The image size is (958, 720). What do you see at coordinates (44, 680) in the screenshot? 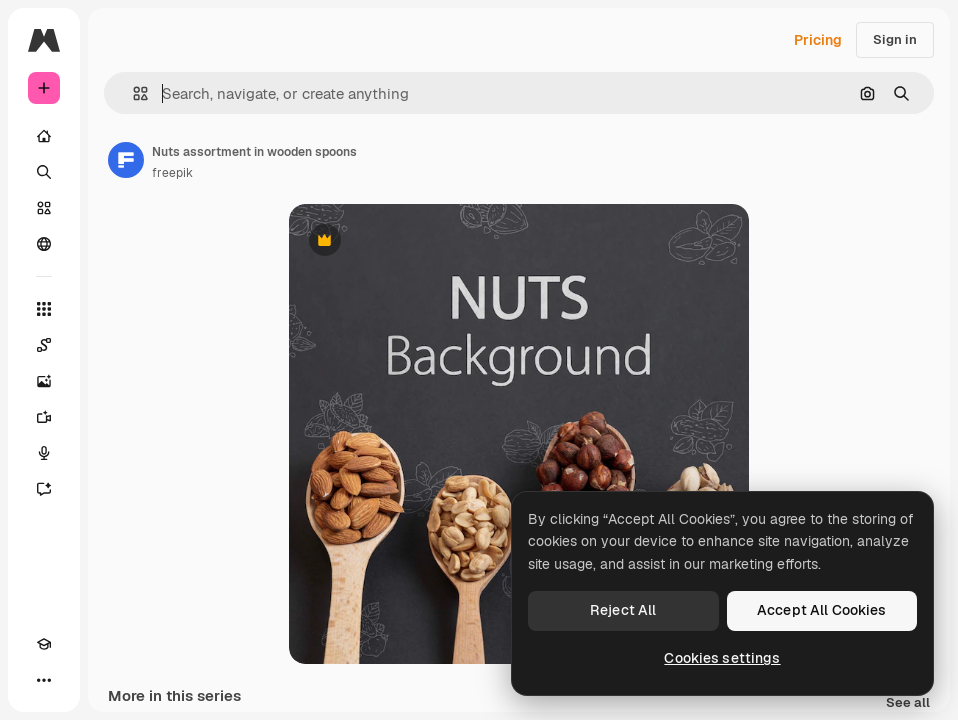
I see `[More]` at bounding box center [44, 680].